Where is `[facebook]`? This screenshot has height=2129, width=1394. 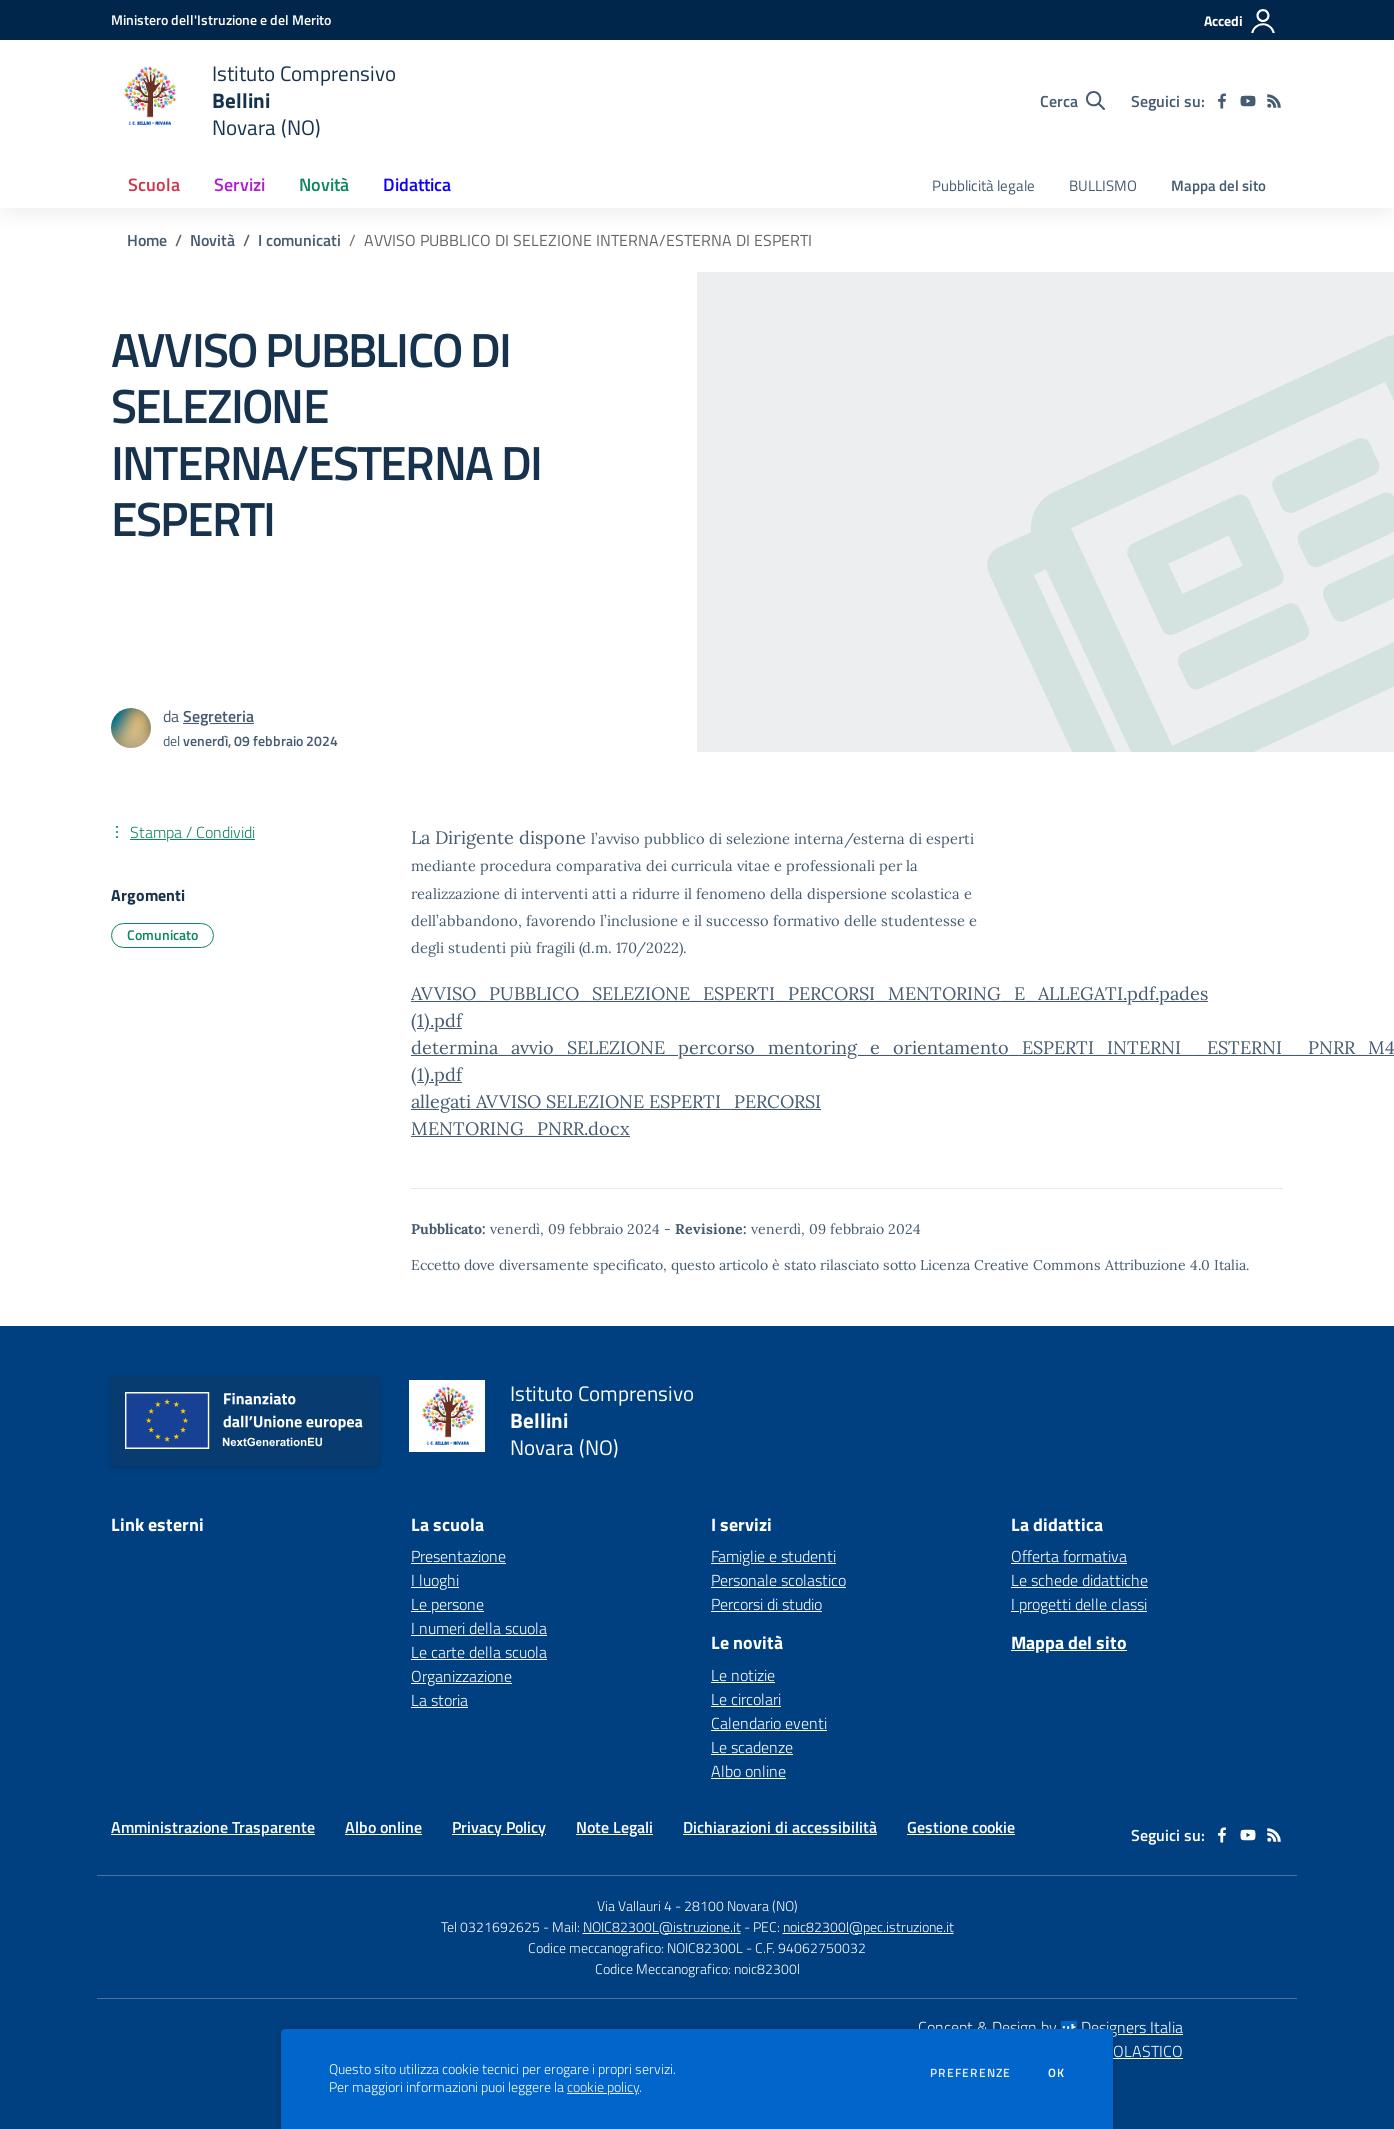 [facebook] is located at coordinates (1222, 101).